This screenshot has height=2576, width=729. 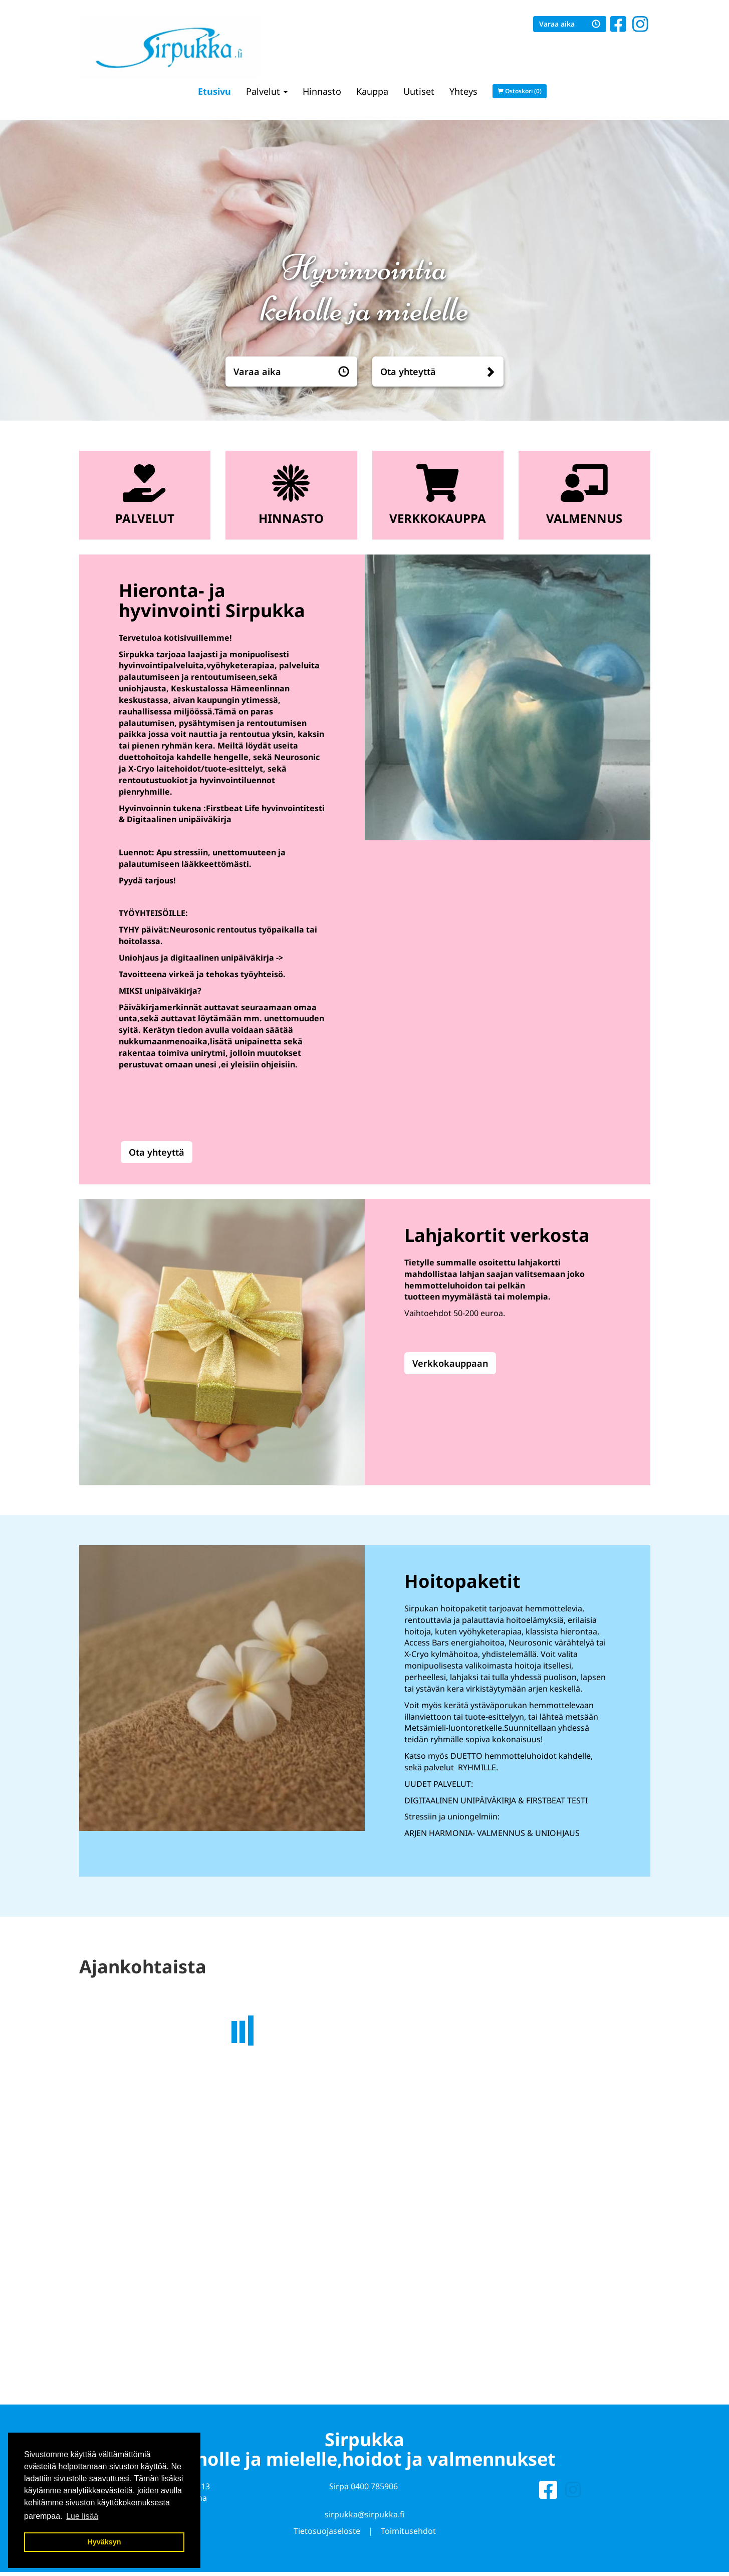 I want to click on Toimitusehdot, so click(x=408, y=2532).